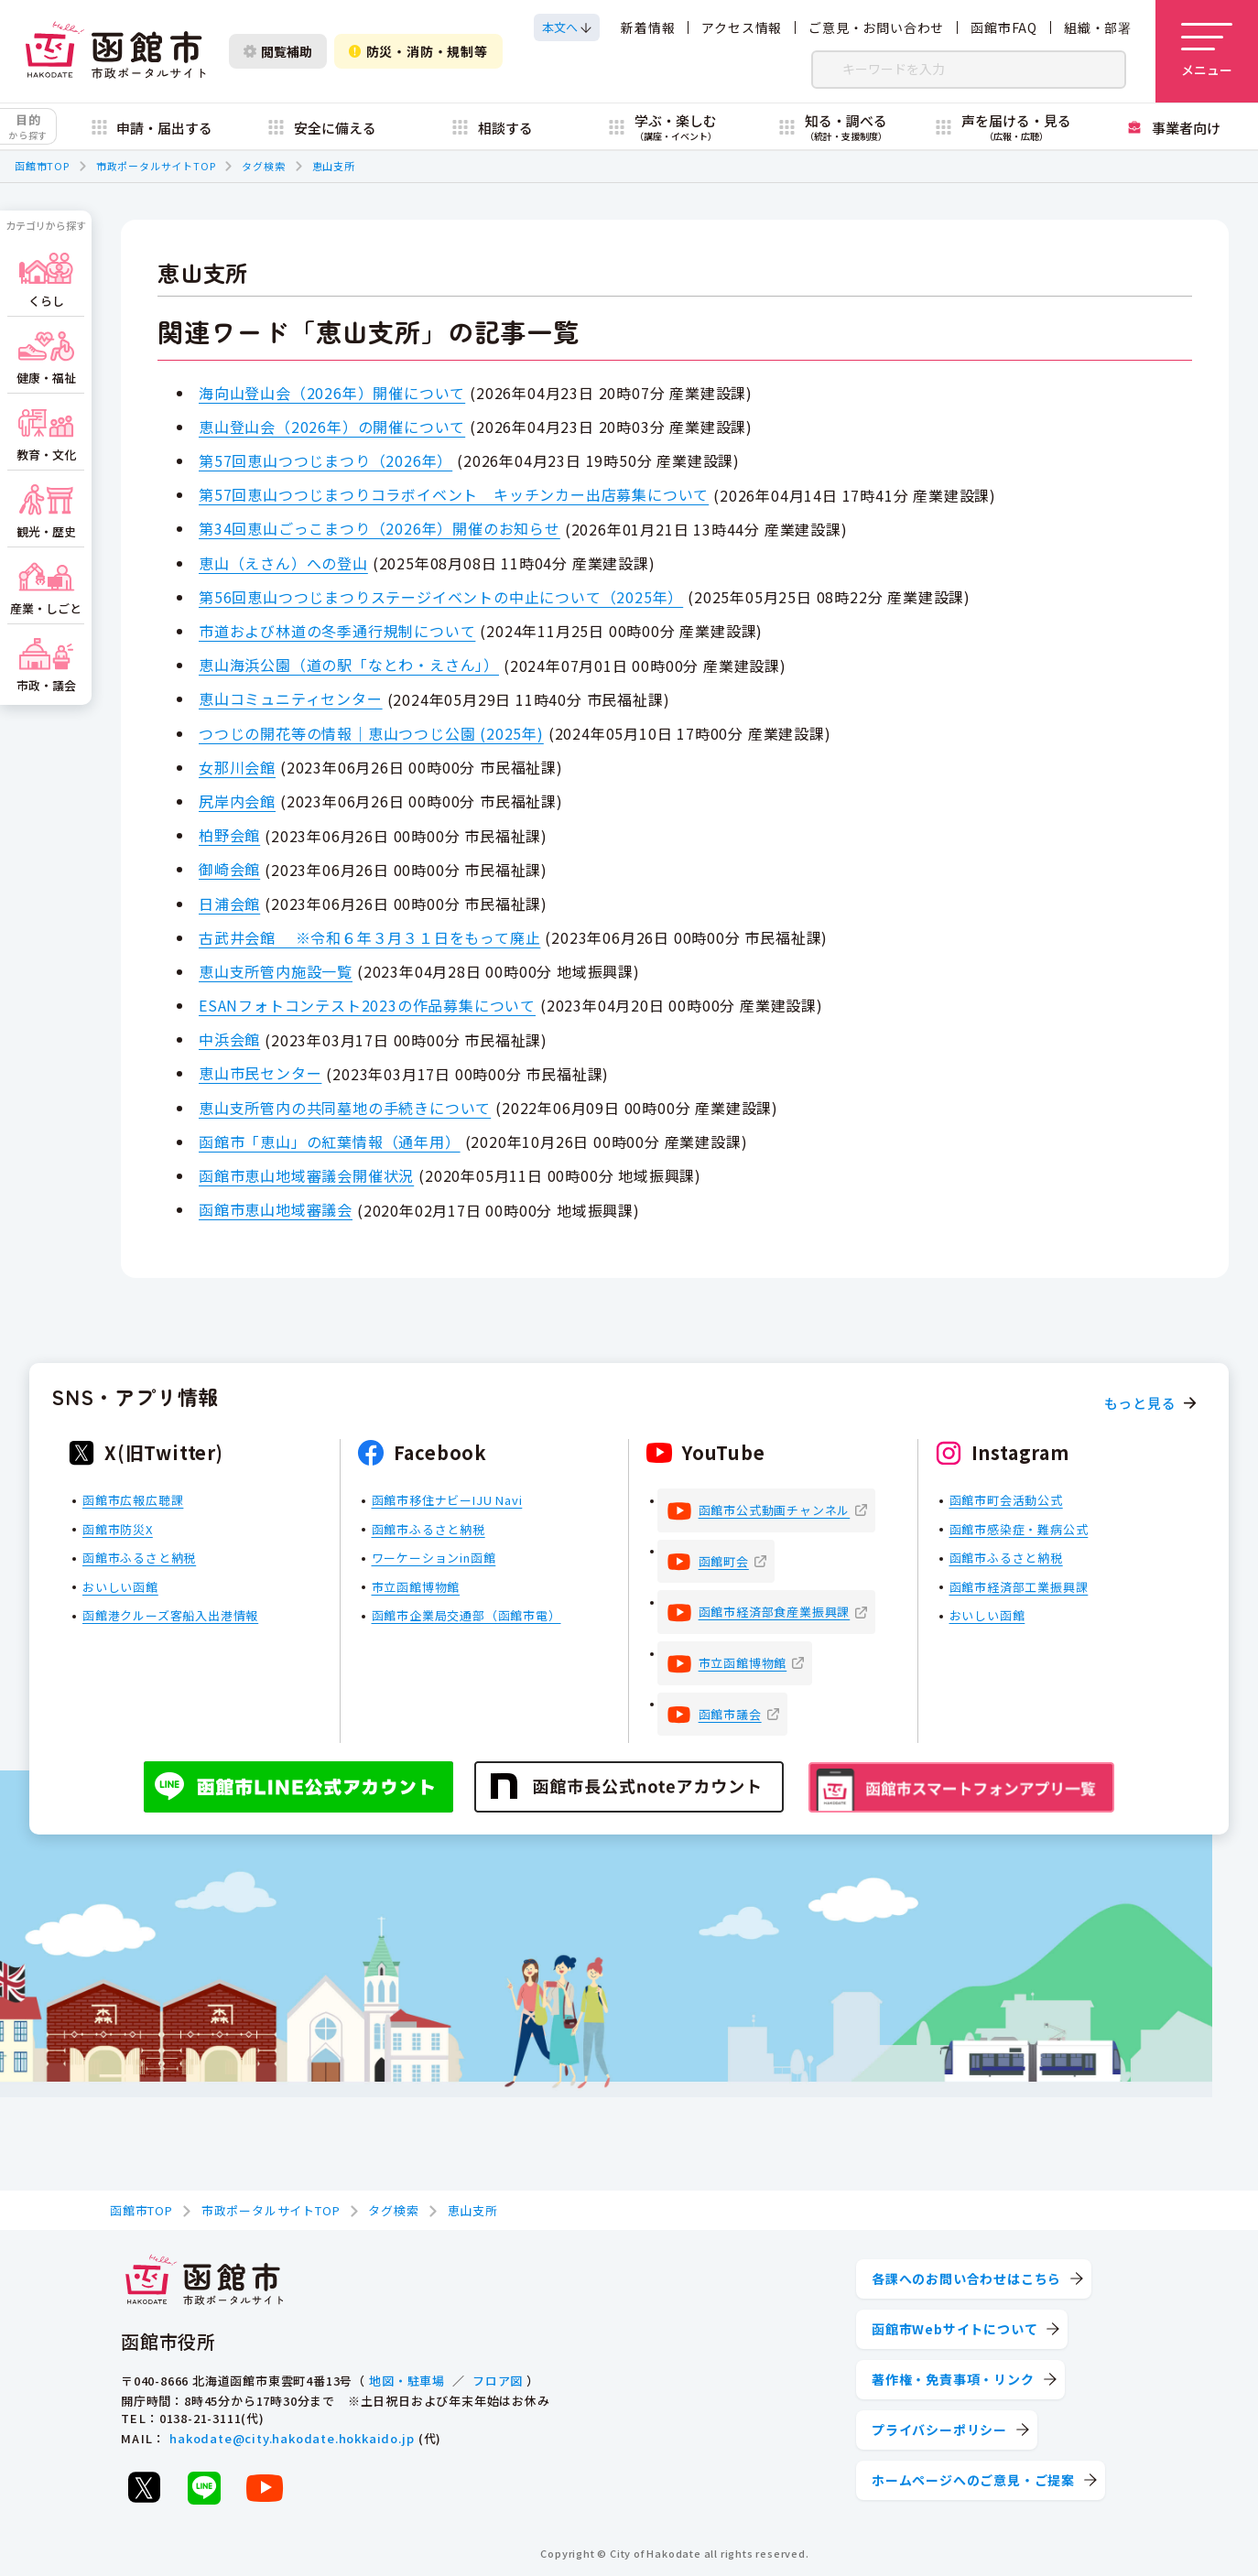 This screenshot has height=2576, width=1258. What do you see at coordinates (1206, 51) in the screenshot?
I see `[メニューを開く]` at bounding box center [1206, 51].